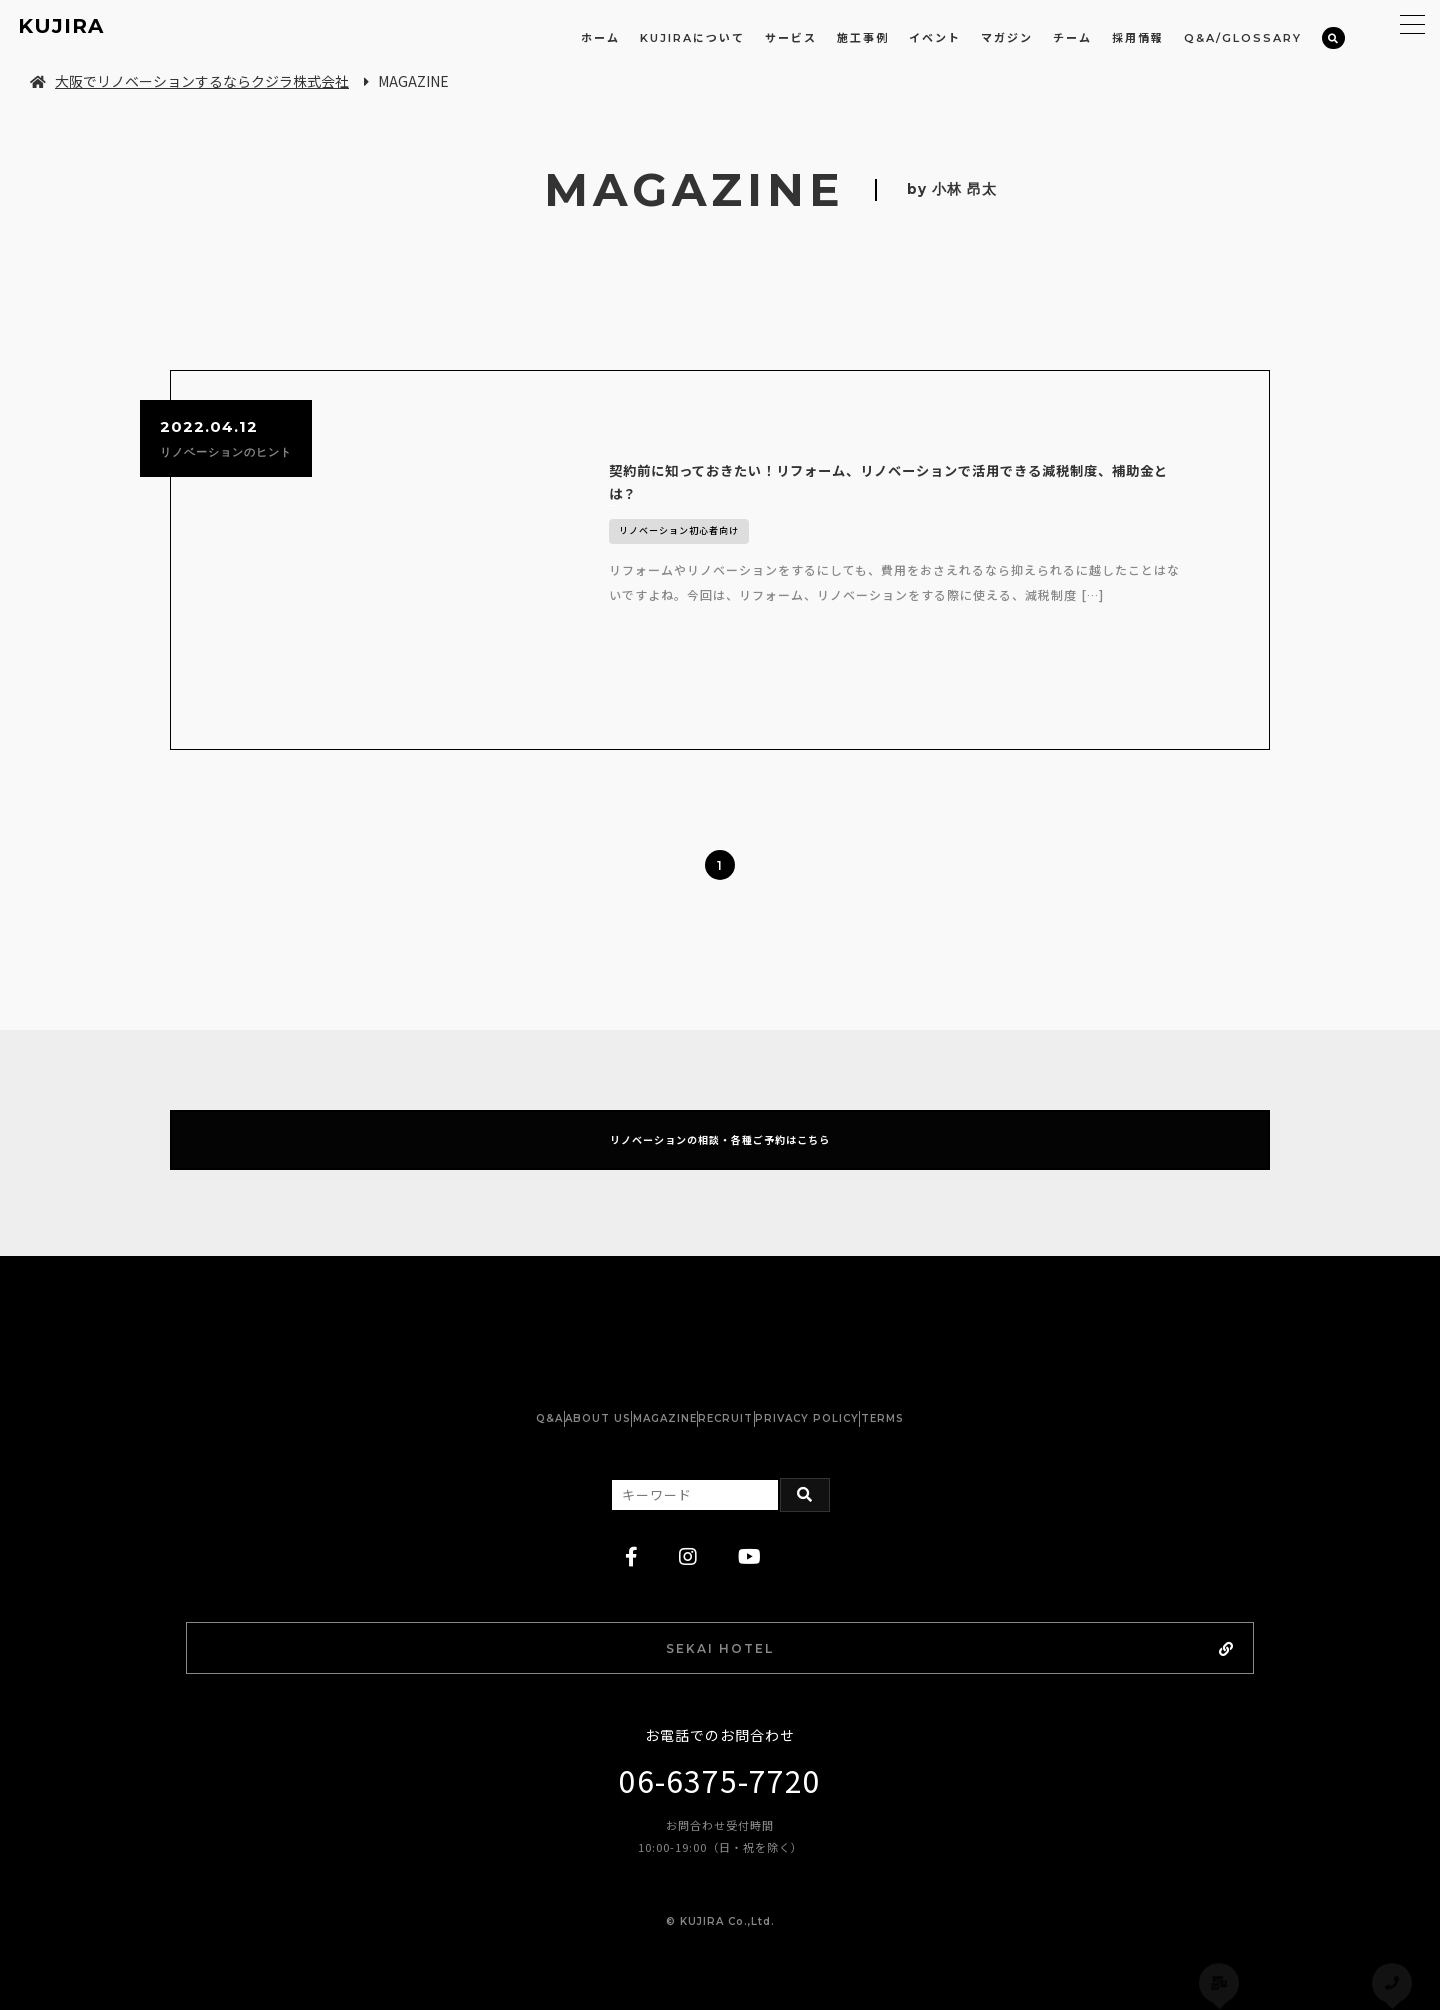  Describe the element at coordinates (600, 38) in the screenshot. I see `ホーム` at that location.